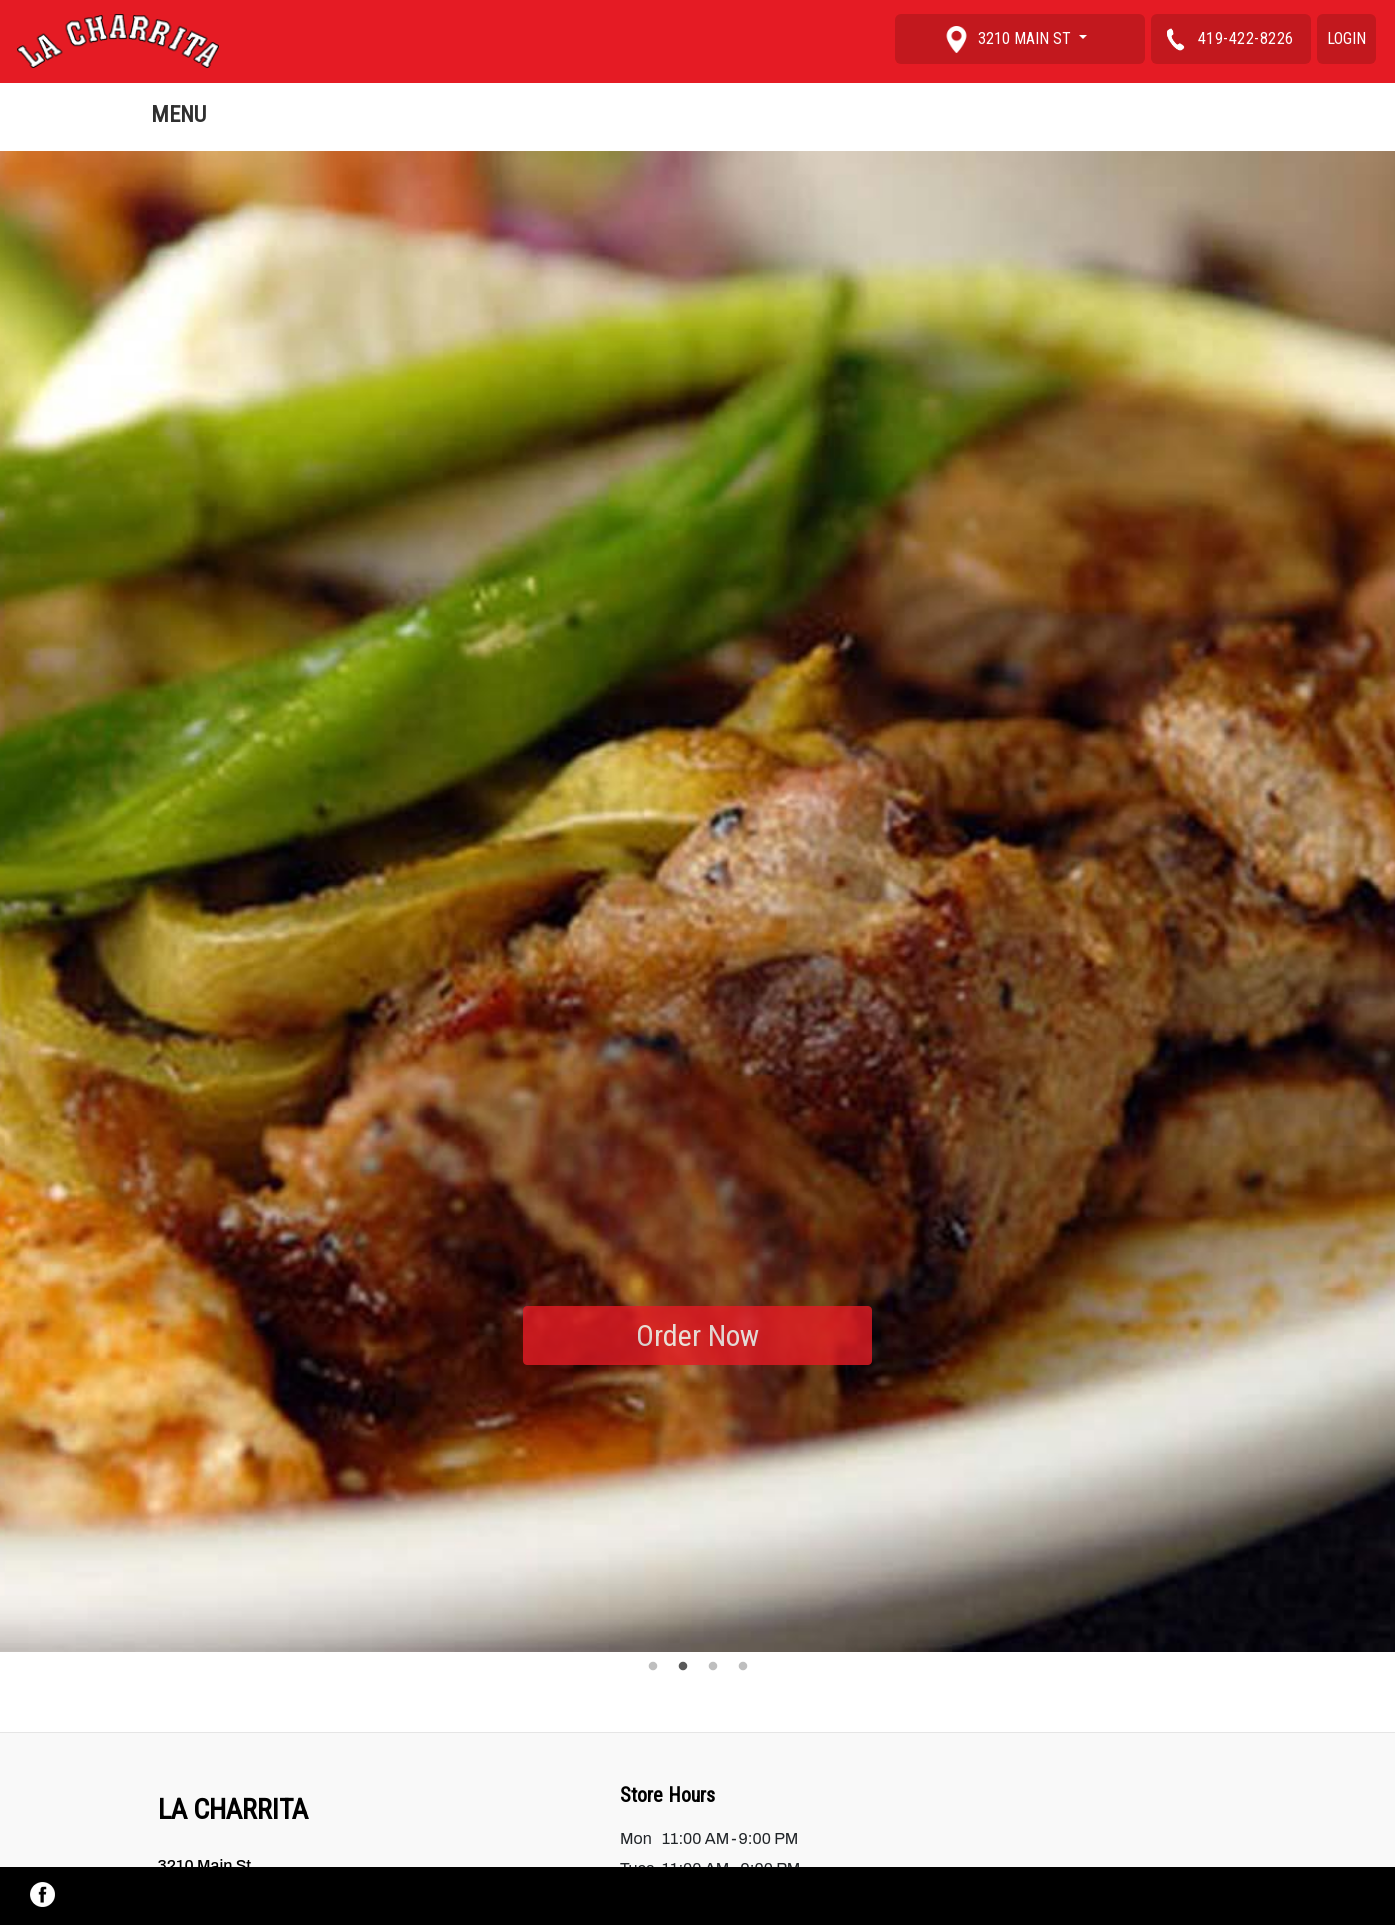 The height and width of the screenshot is (1925, 1395). What do you see at coordinates (1346, 38) in the screenshot?
I see `Login` at bounding box center [1346, 38].